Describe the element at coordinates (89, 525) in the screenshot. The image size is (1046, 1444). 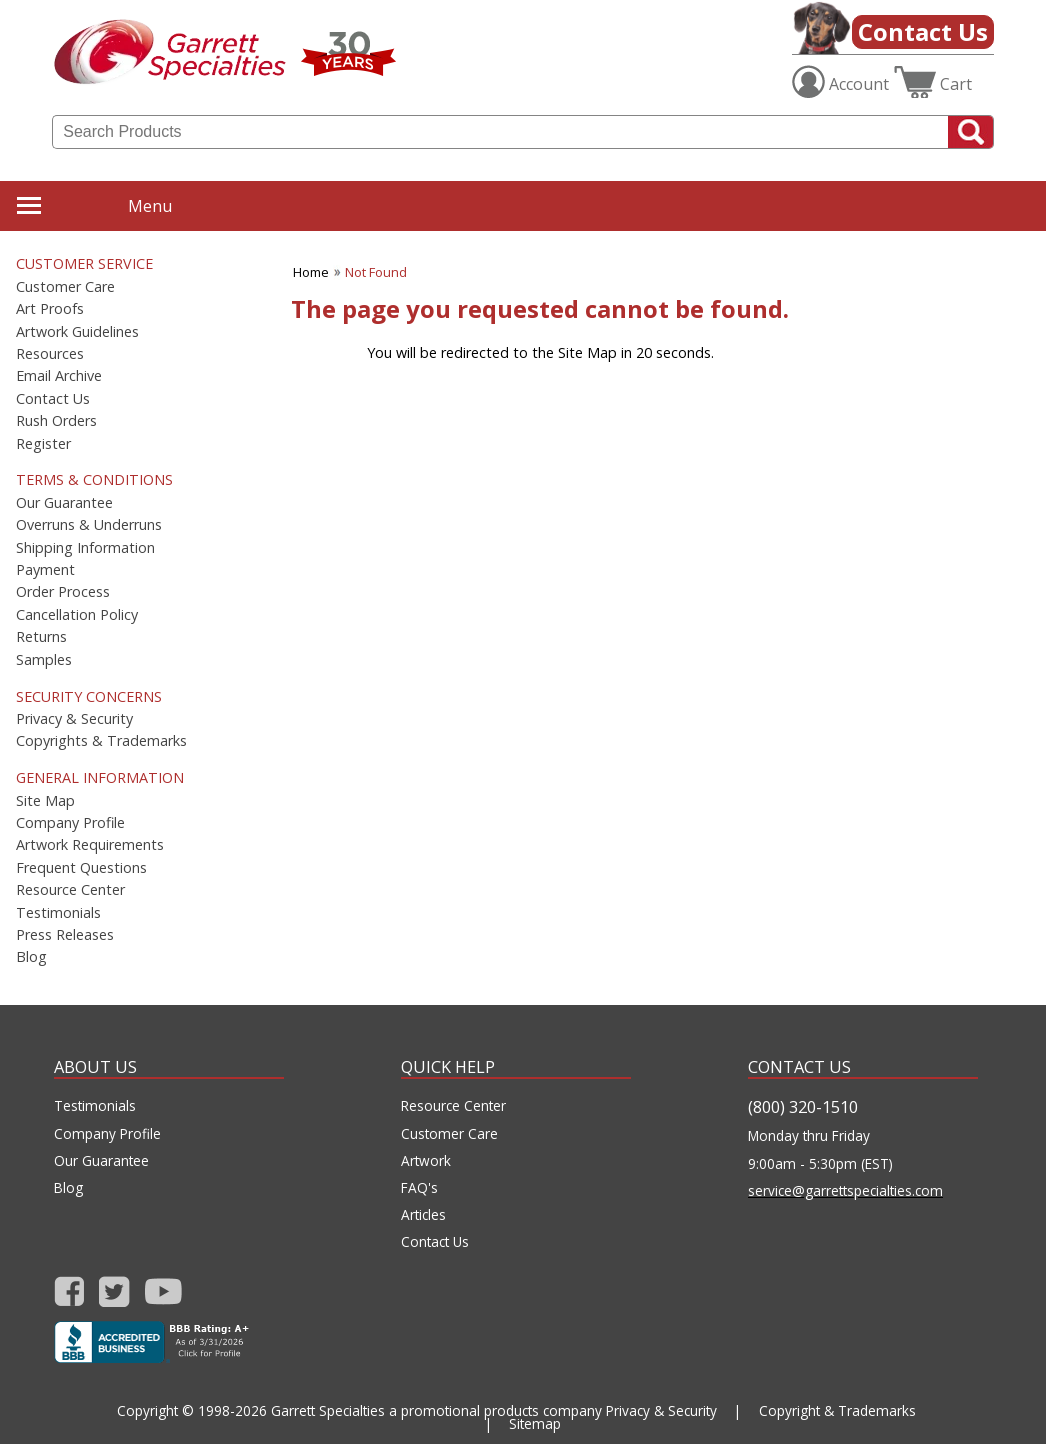
I see `Overruns & Underruns` at that location.